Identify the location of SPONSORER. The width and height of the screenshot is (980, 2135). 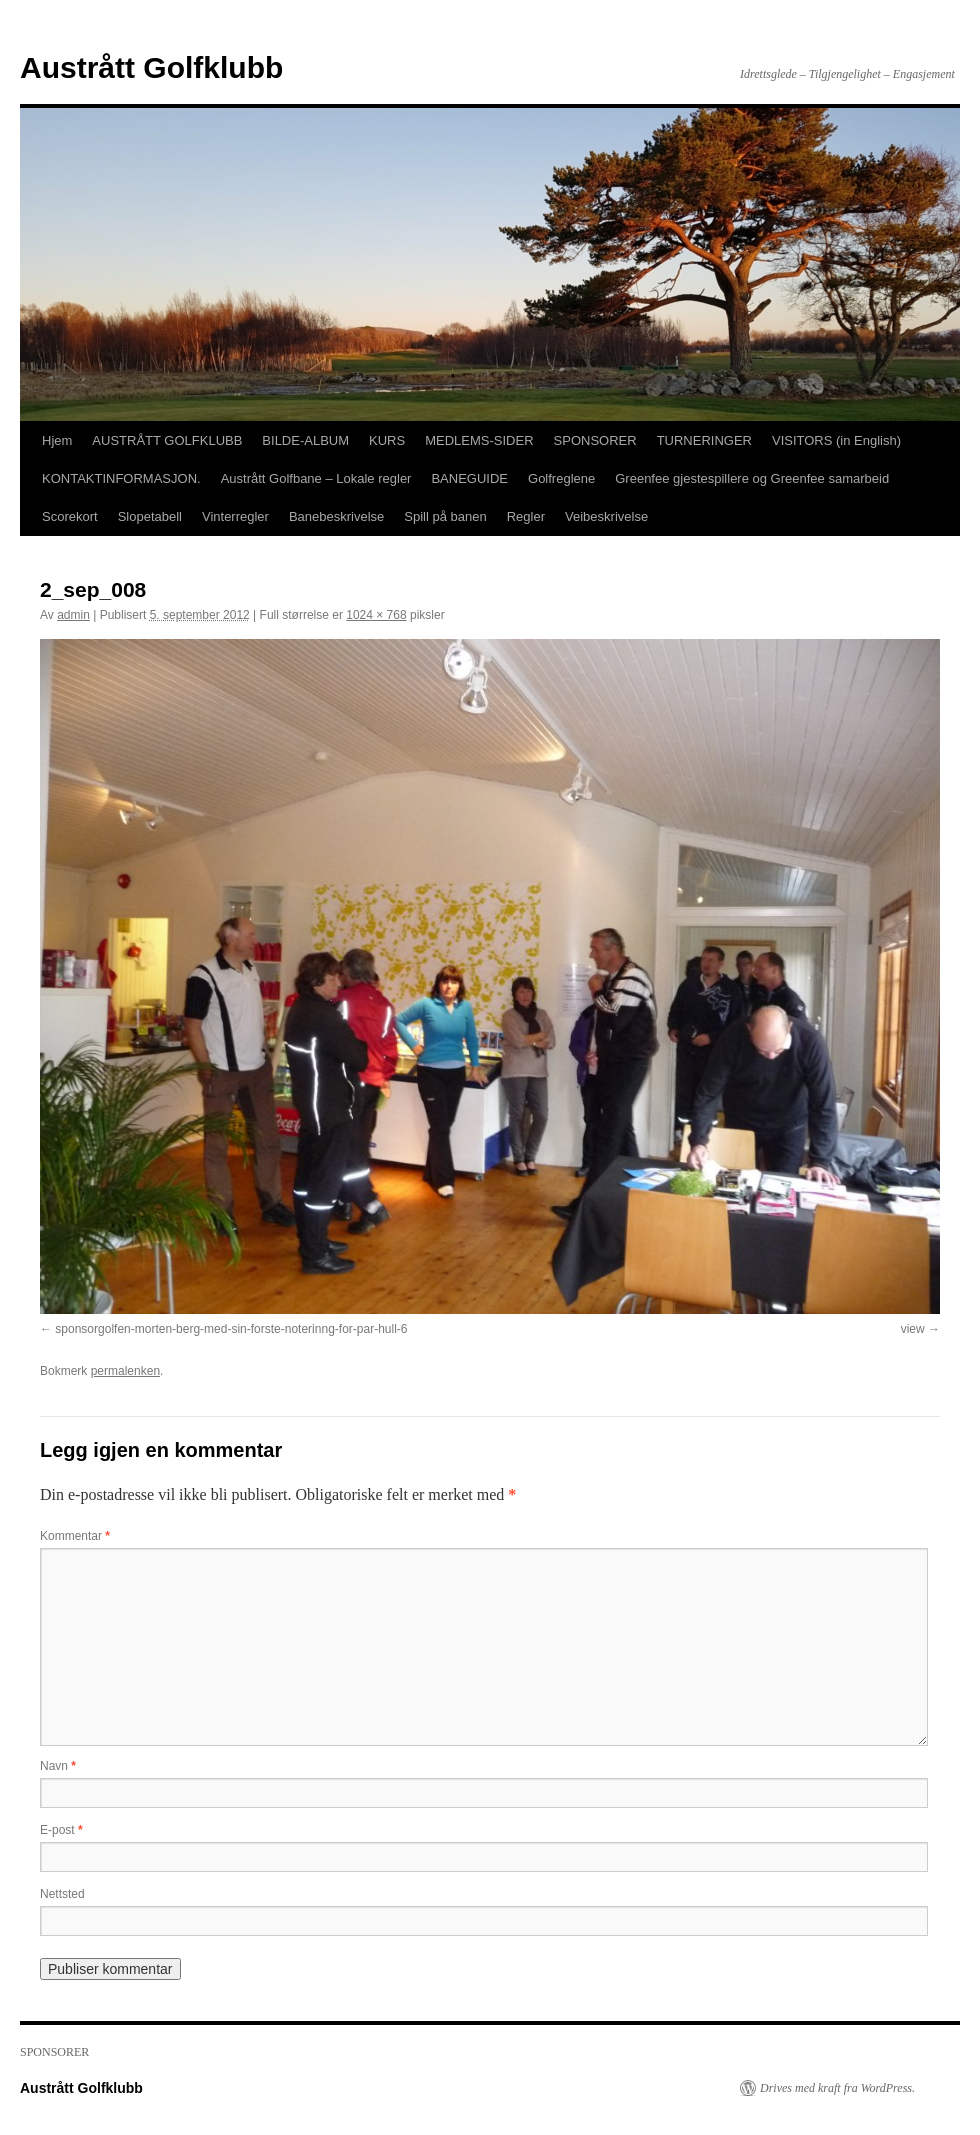
(595, 440).